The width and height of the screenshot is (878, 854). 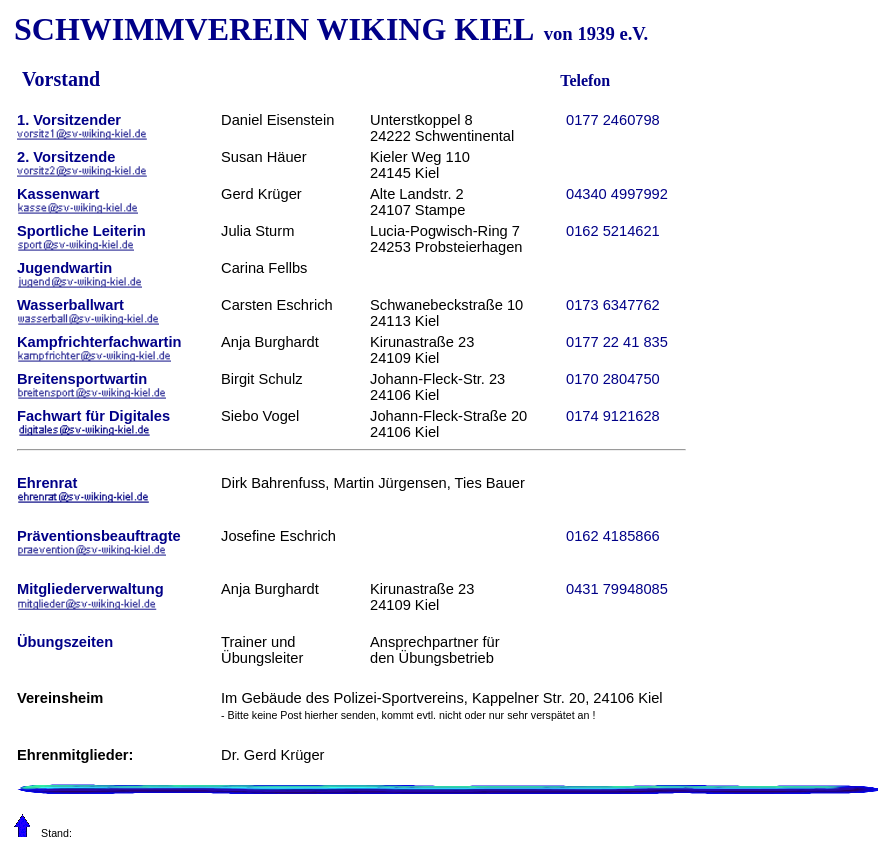 What do you see at coordinates (613, 305) in the screenshot?
I see `0173 6347762` at bounding box center [613, 305].